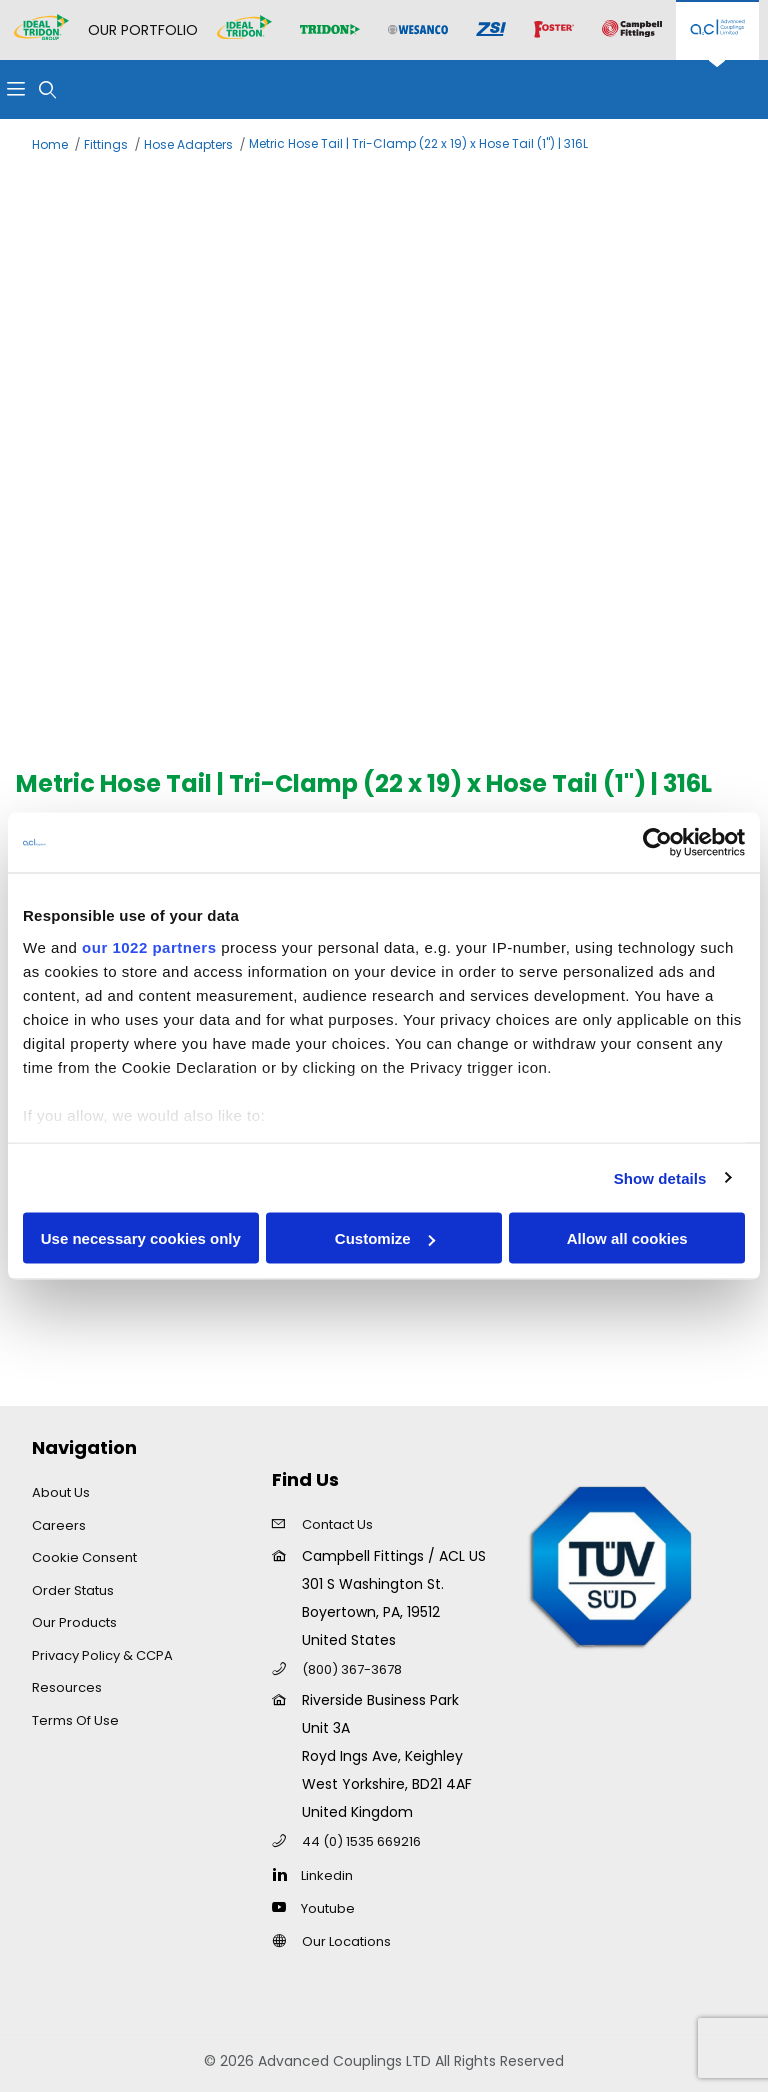 This screenshot has height=2092, width=768. Describe the element at coordinates (149, 946) in the screenshot. I see `our 1022 partners` at that location.